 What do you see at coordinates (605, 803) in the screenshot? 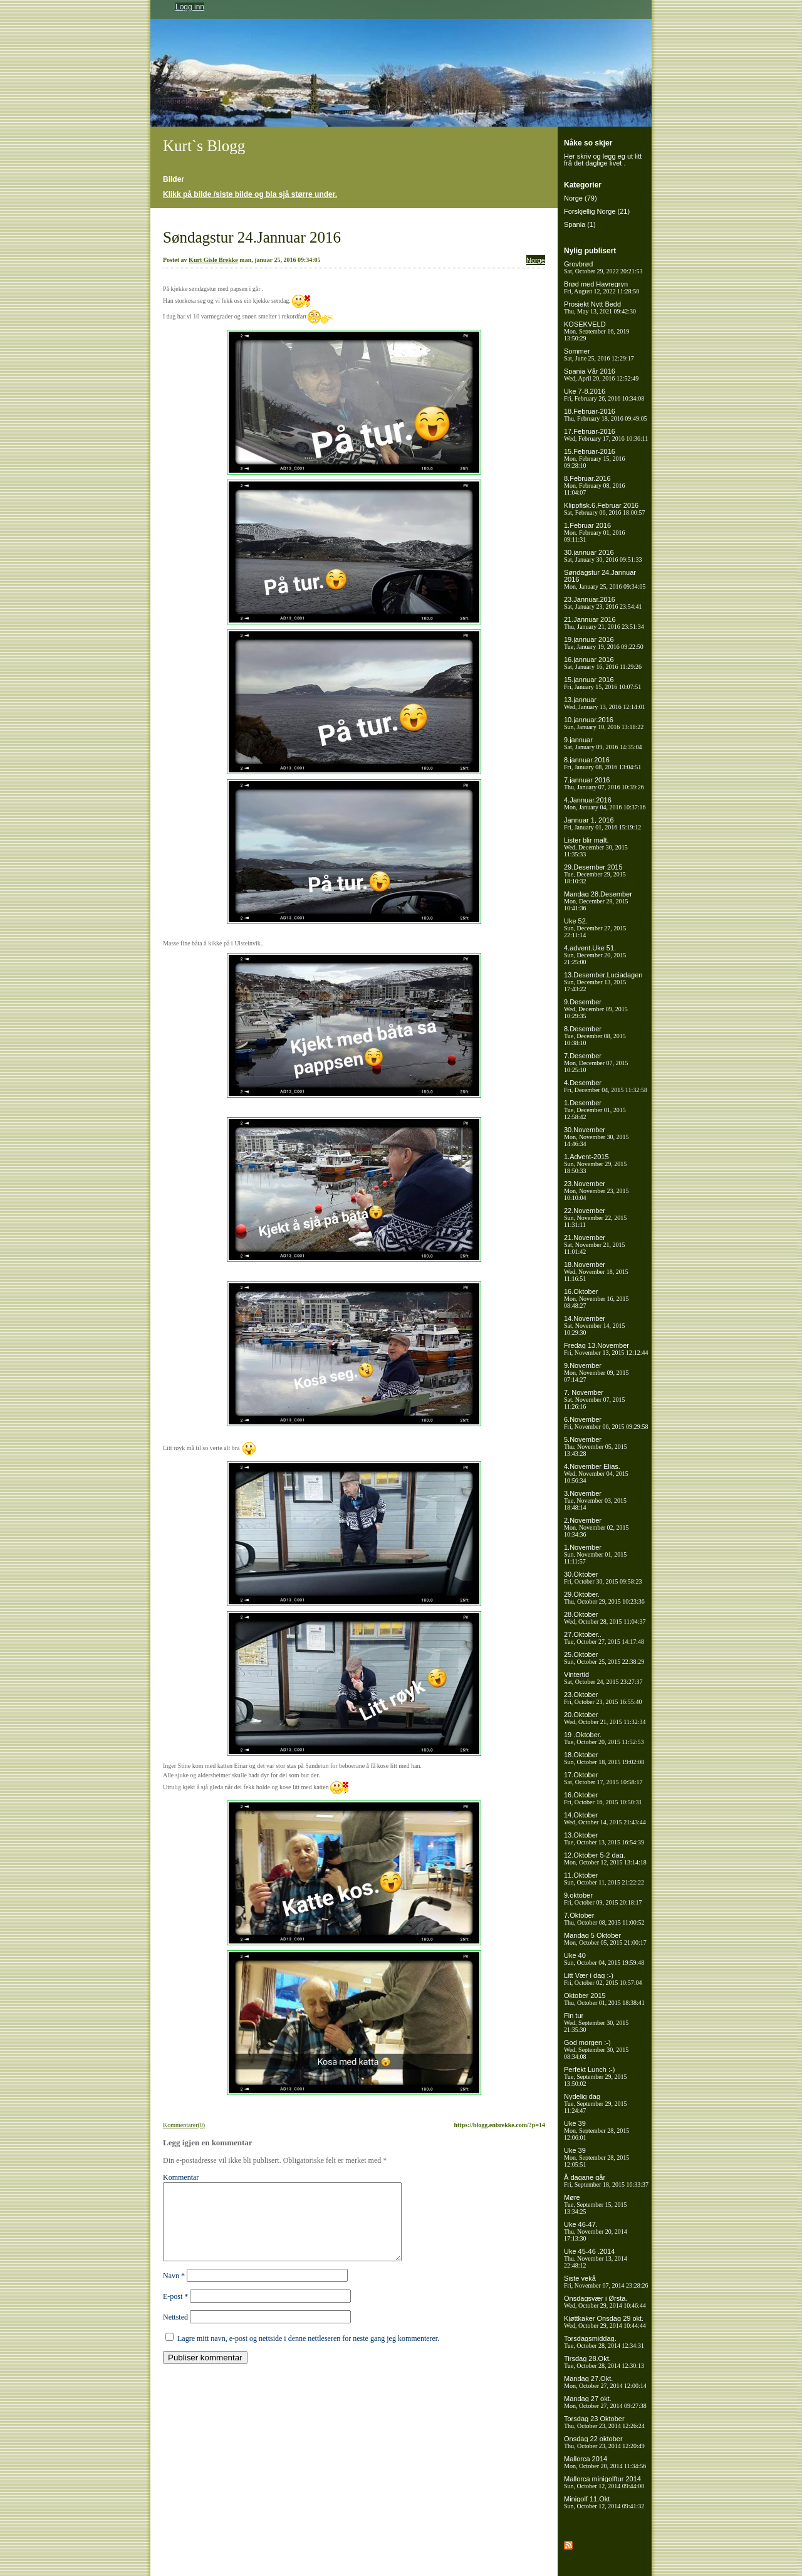
I see `4.Jannuar.2016` at bounding box center [605, 803].